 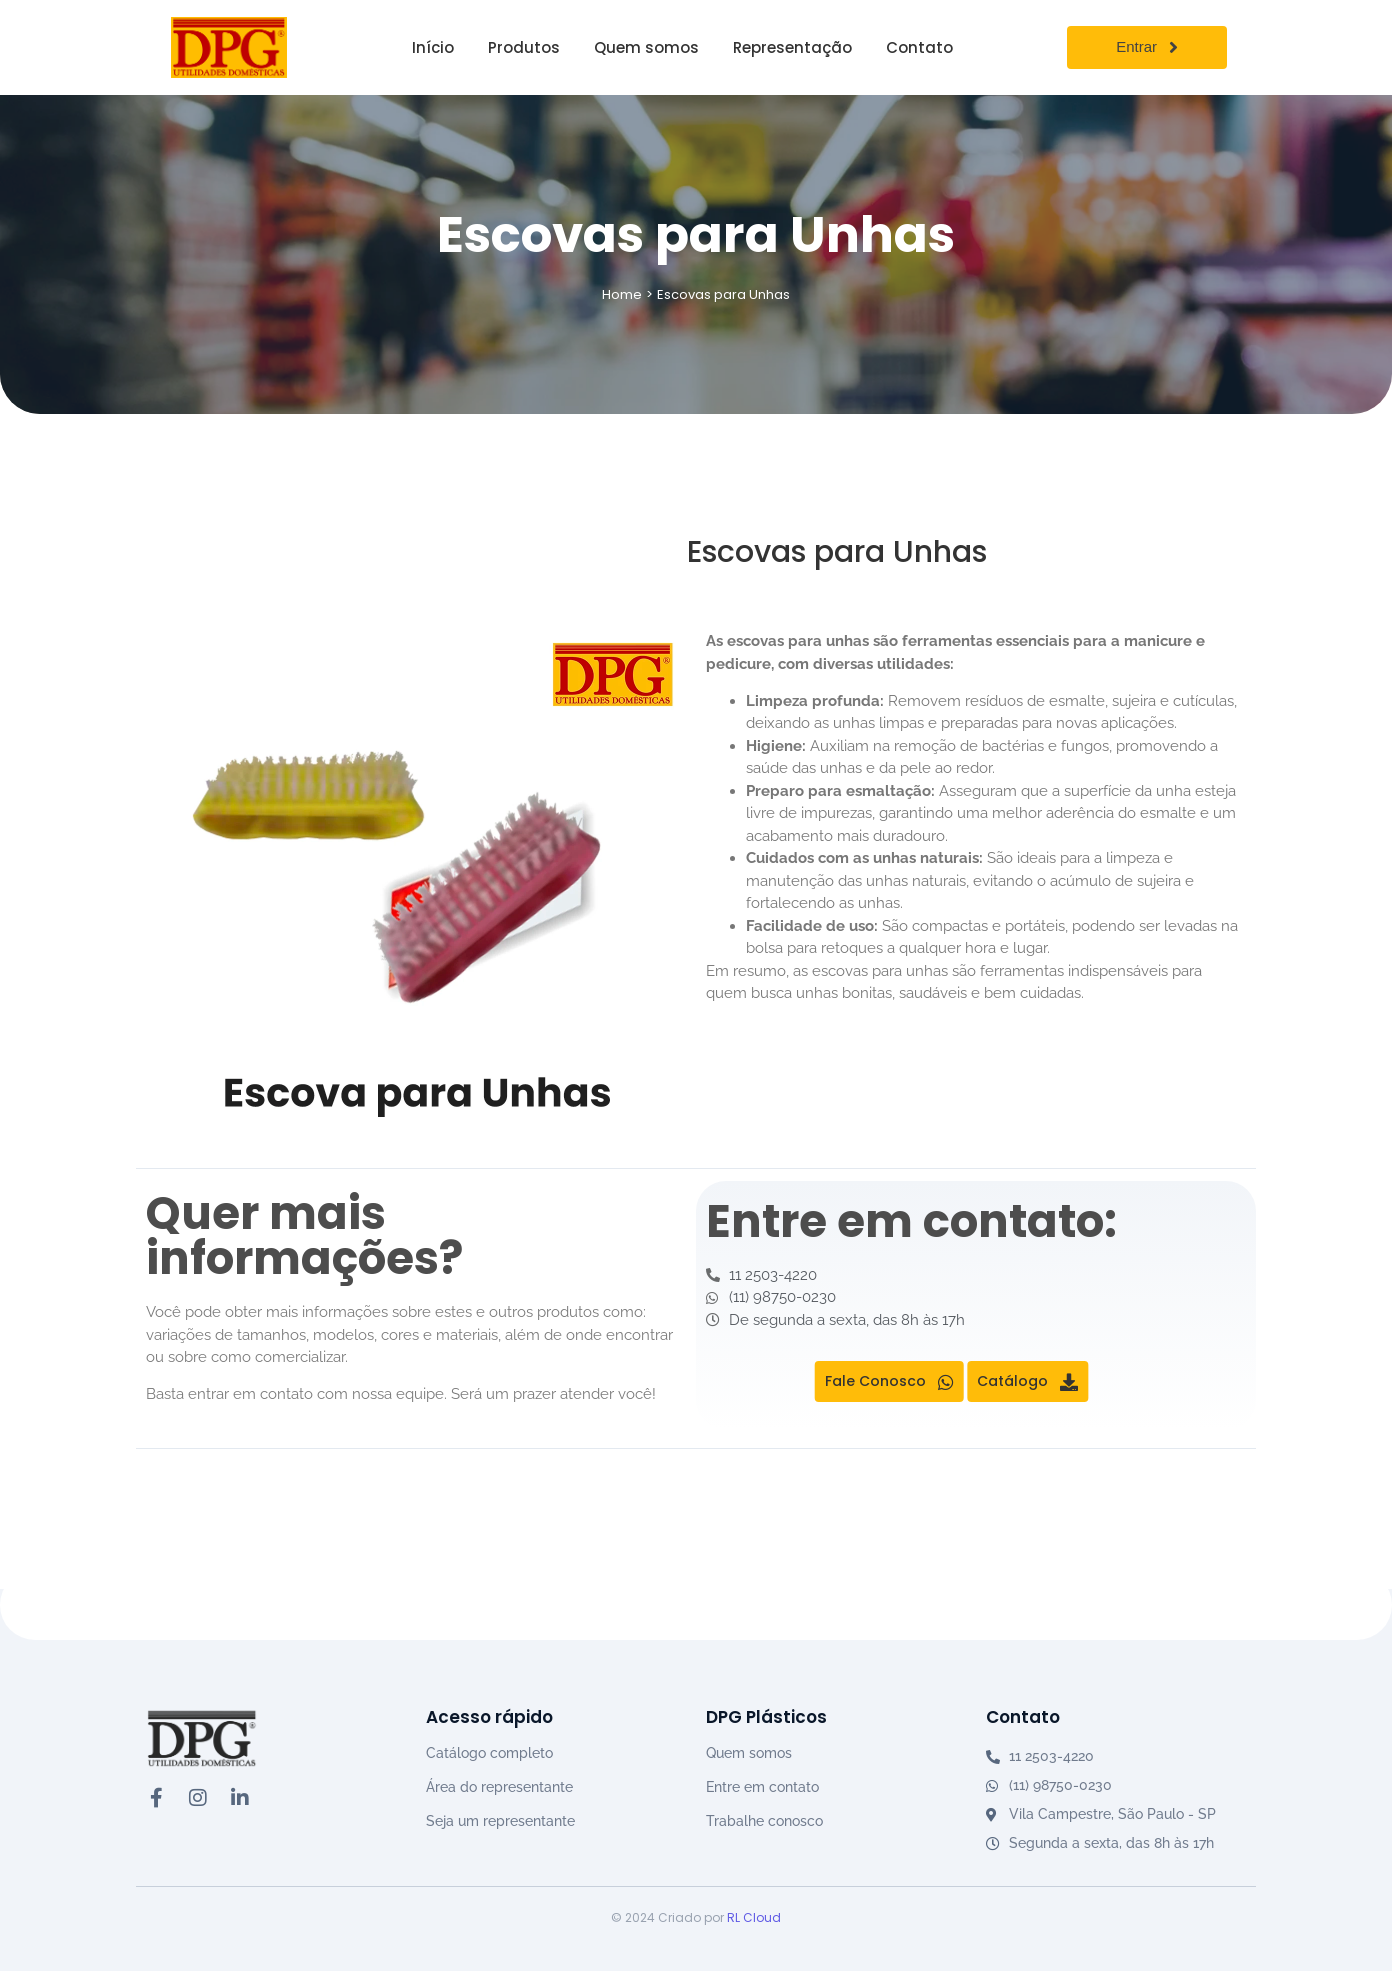 What do you see at coordinates (622, 294) in the screenshot?
I see `Home` at bounding box center [622, 294].